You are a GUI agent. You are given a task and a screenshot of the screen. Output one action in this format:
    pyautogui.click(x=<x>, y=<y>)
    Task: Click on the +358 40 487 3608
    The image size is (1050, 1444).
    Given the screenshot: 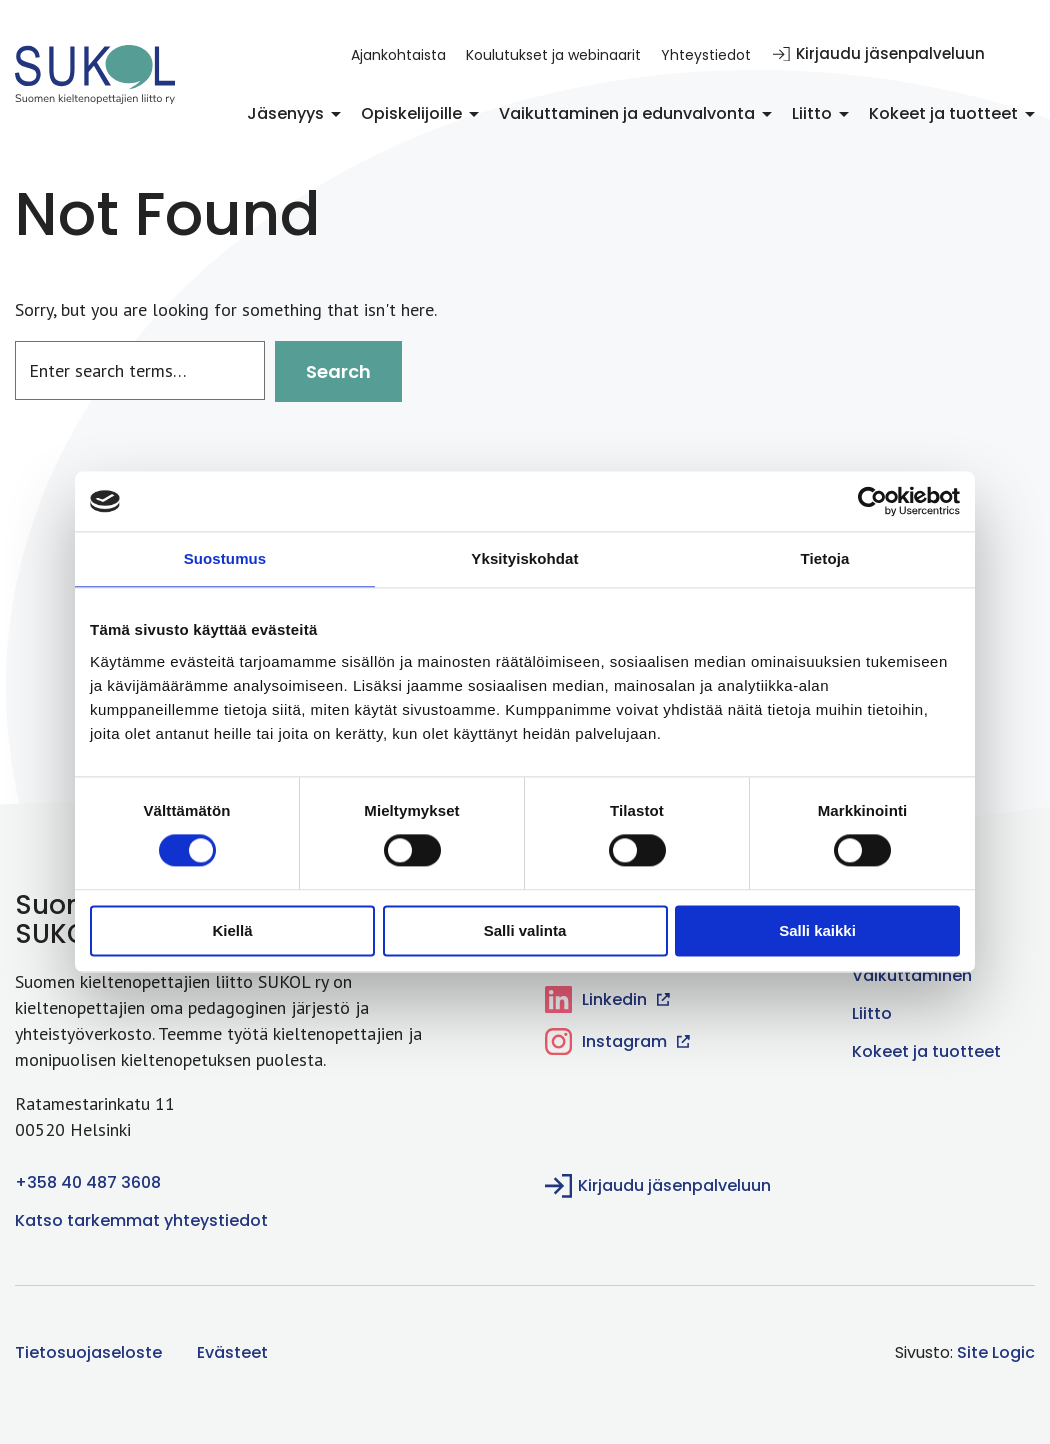 What is the action you would take?
    pyautogui.click(x=88, y=1182)
    